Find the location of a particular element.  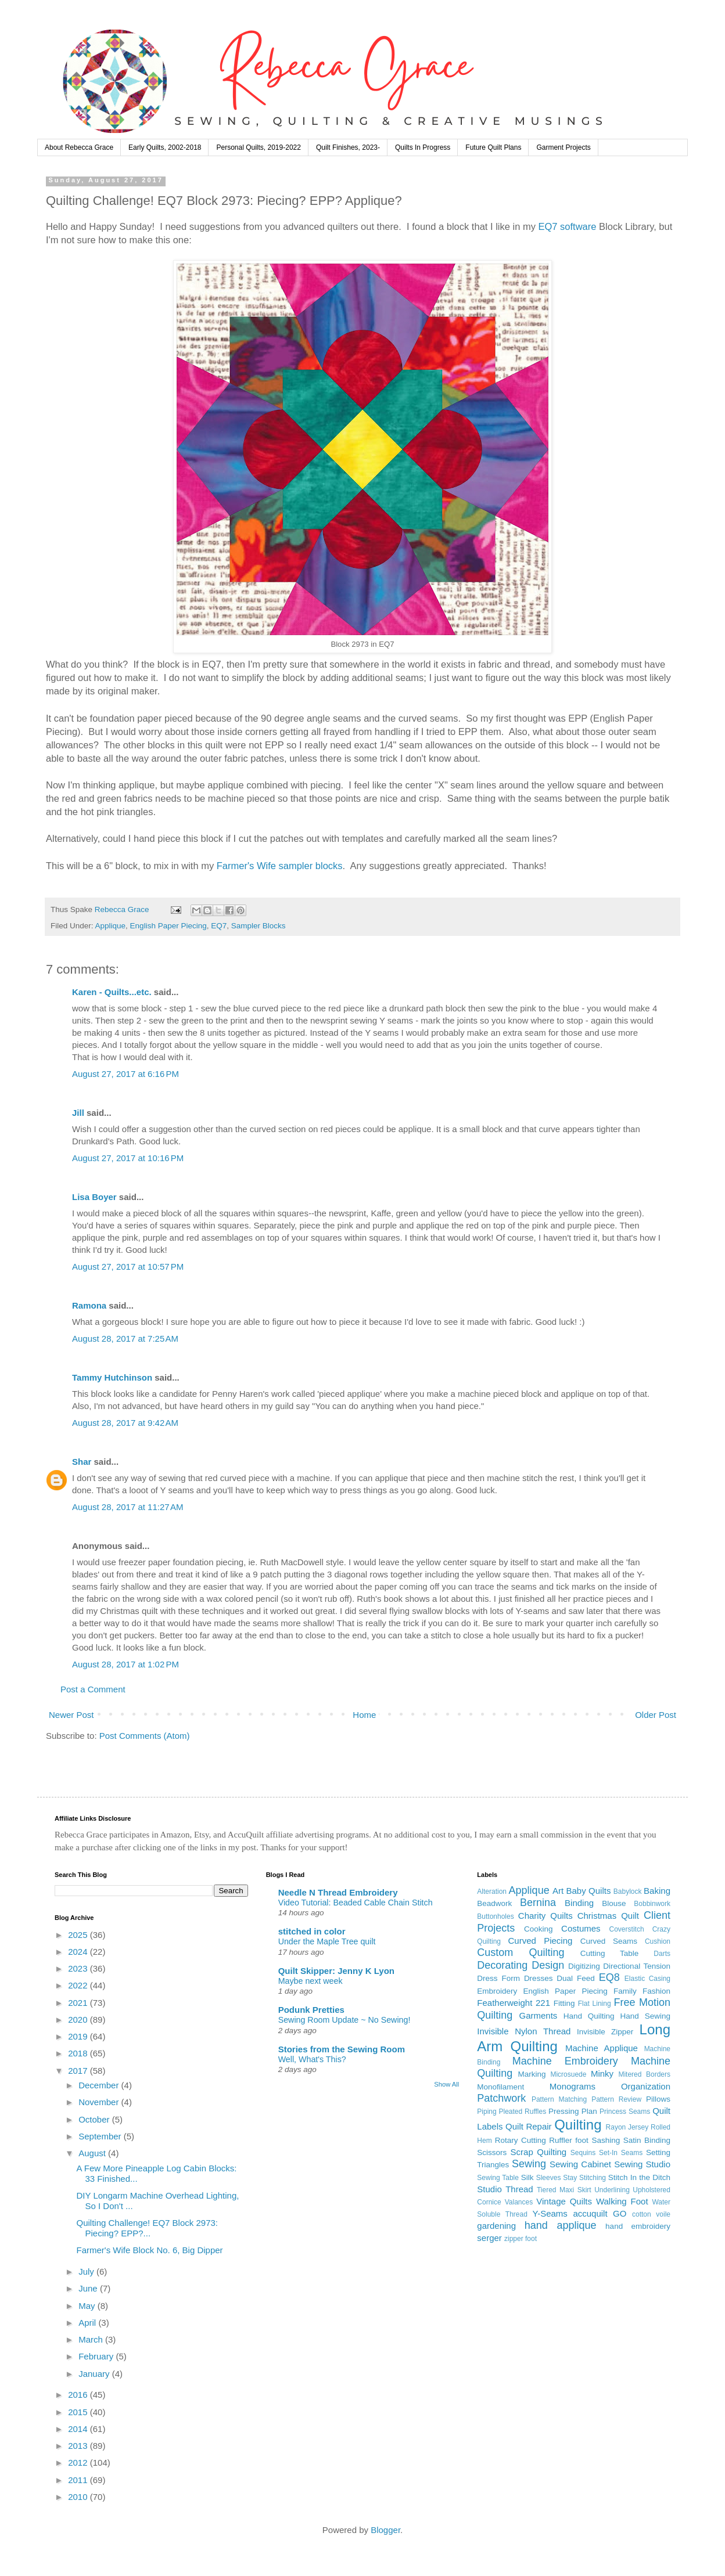

Elastic Casing is located at coordinates (647, 1979).